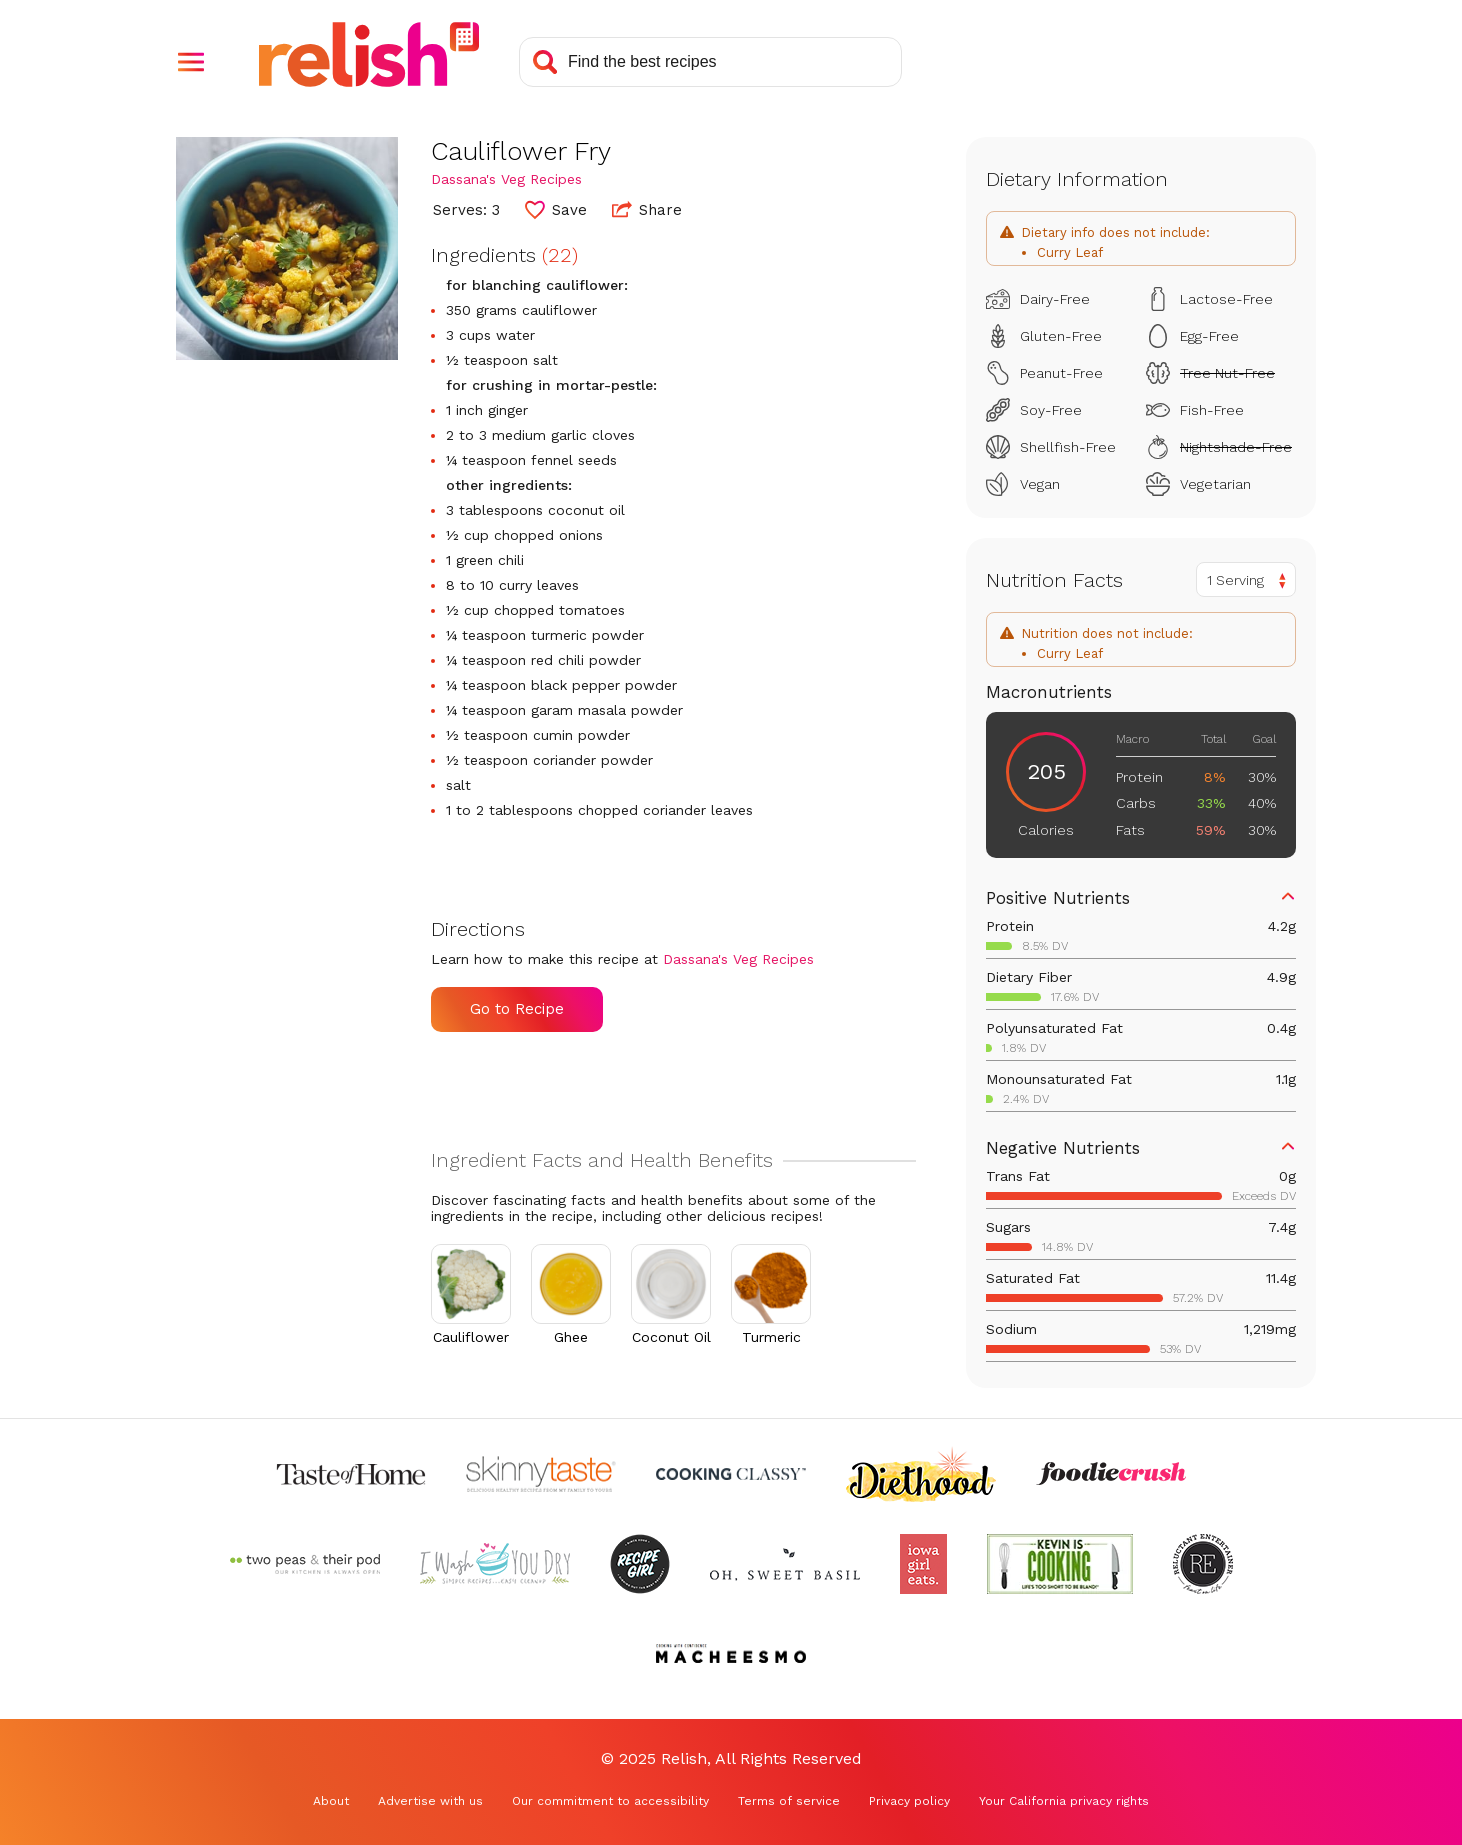  I want to click on Terms of service, so click(789, 1801).